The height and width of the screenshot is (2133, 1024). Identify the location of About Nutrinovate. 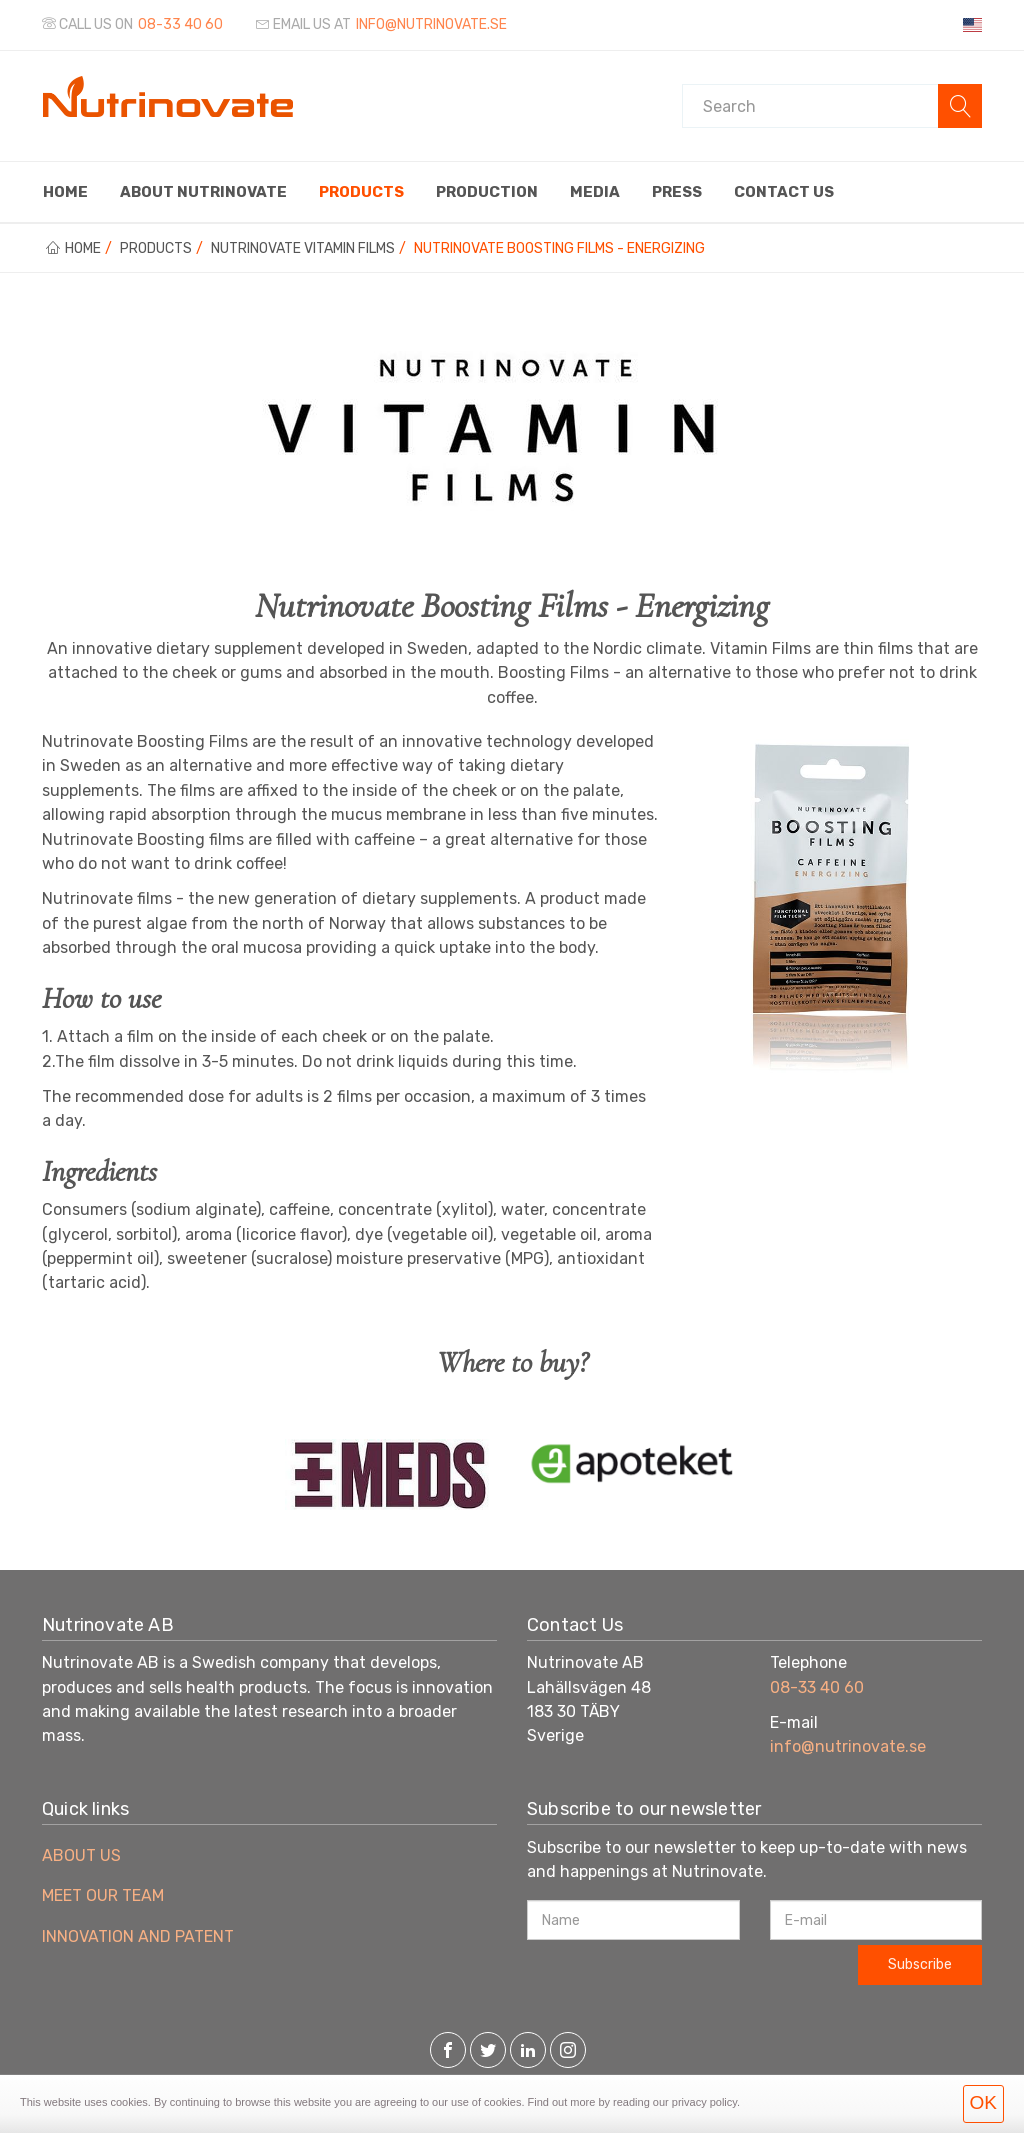
(203, 192).